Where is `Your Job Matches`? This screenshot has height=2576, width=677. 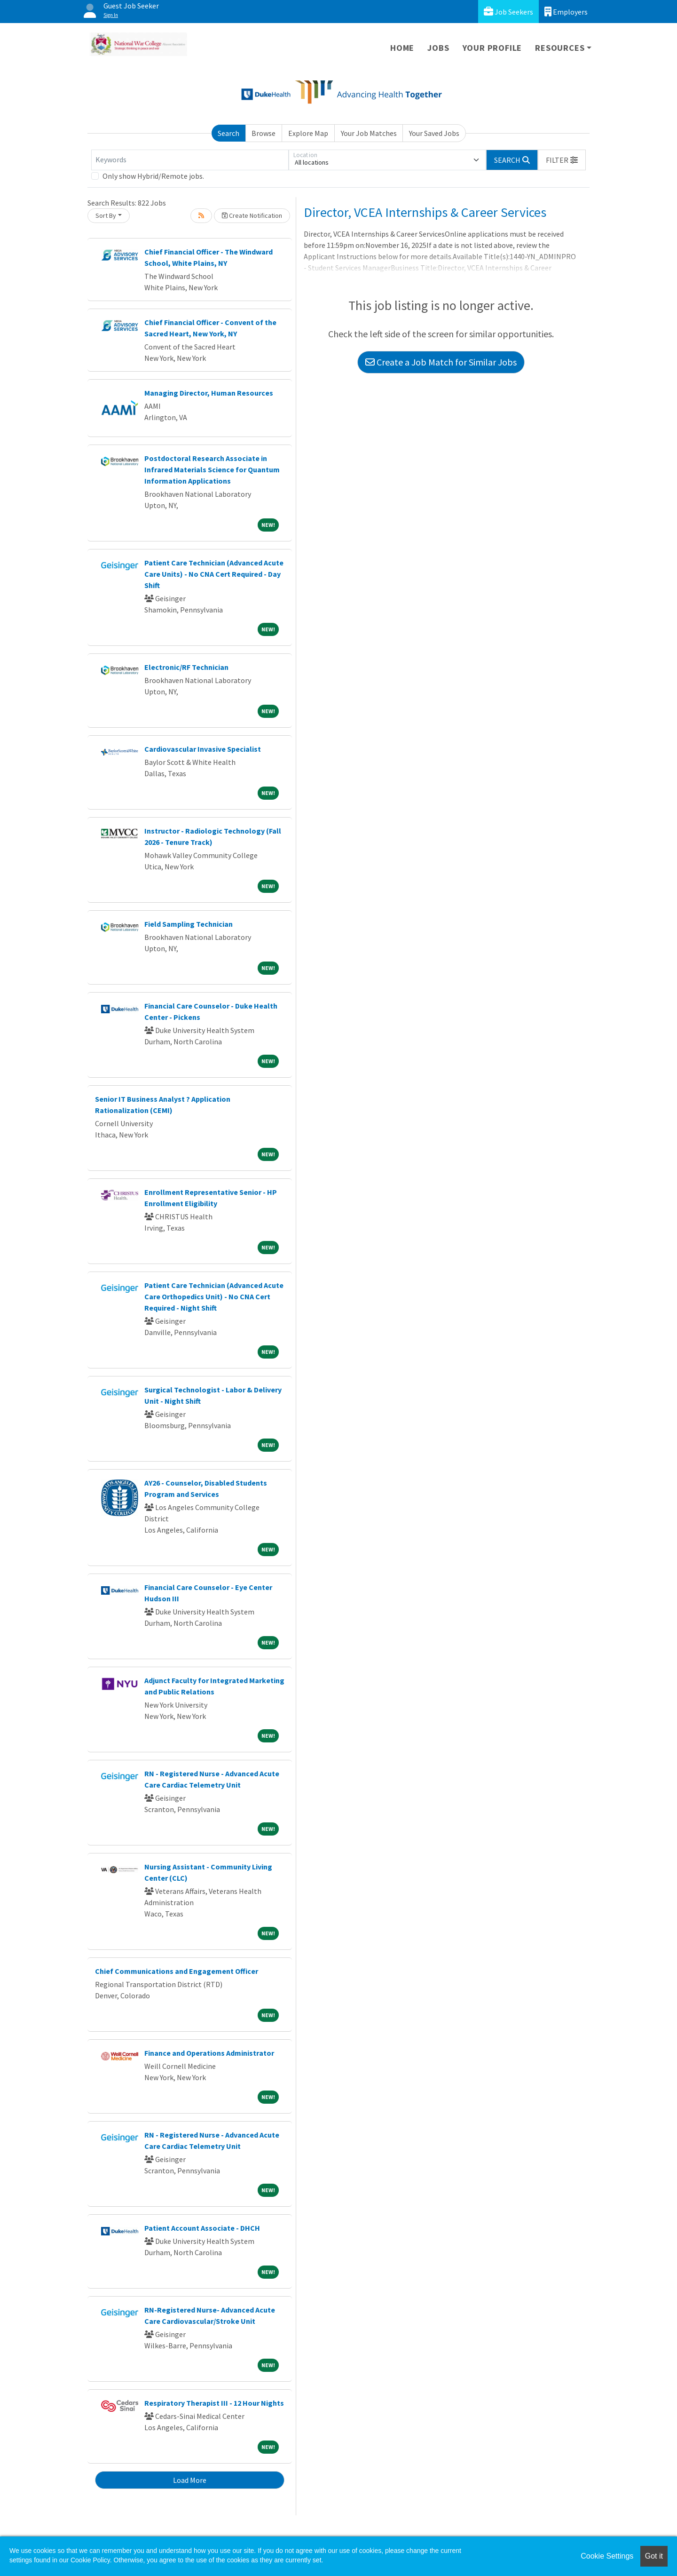
Your Job Matches is located at coordinates (369, 133).